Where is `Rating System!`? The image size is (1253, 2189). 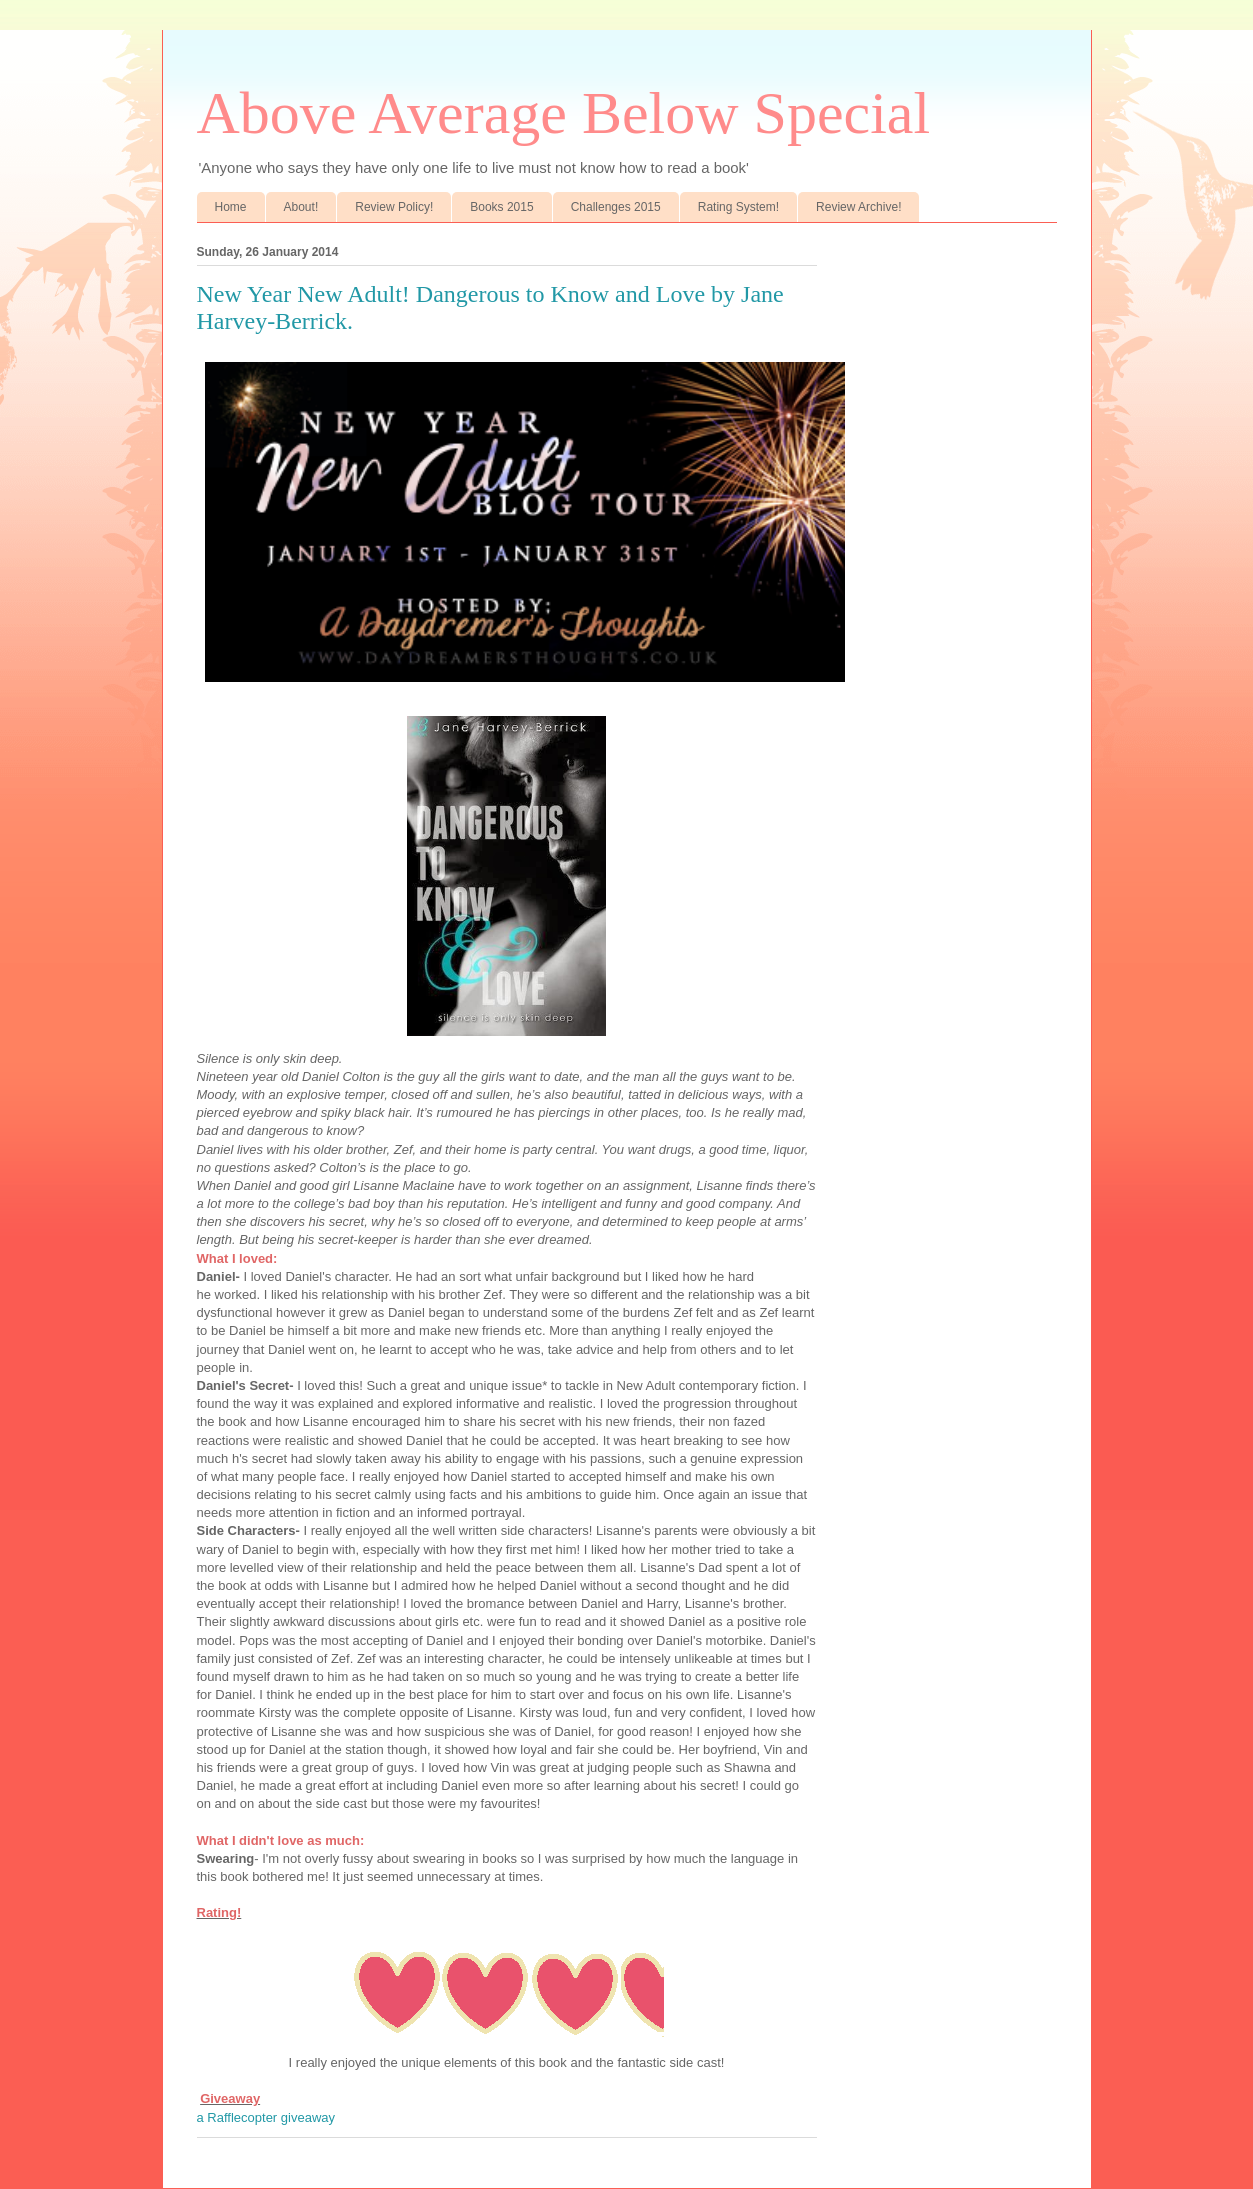 Rating System! is located at coordinates (738, 207).